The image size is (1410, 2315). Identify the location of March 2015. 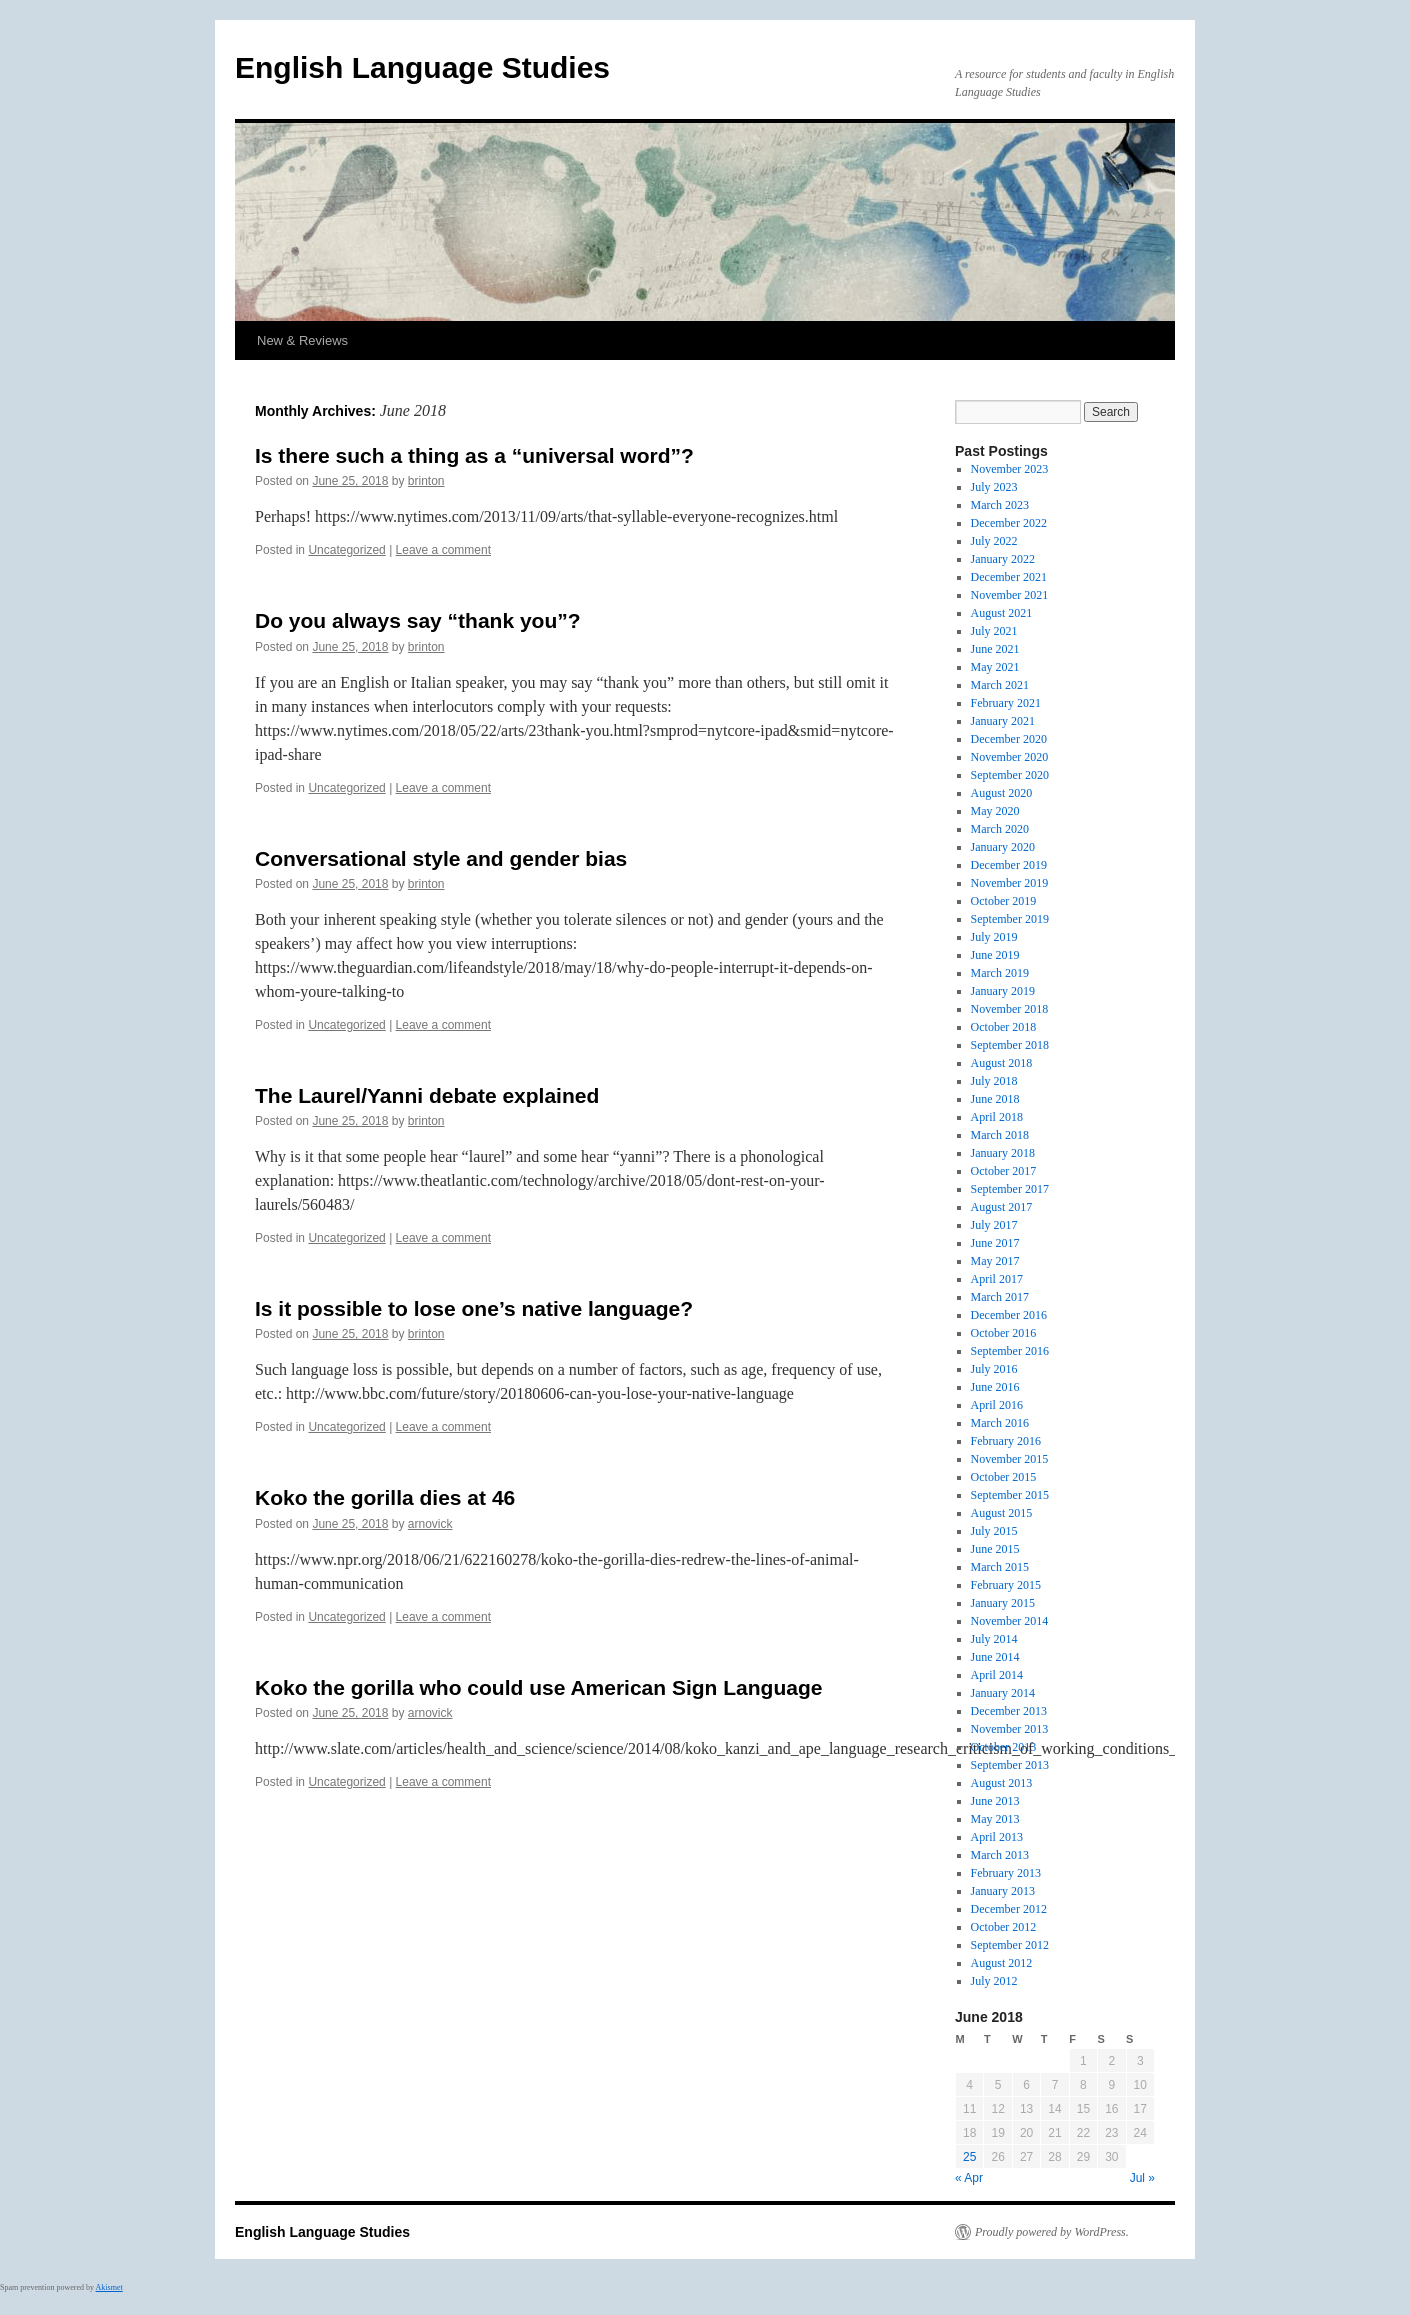
(1000, 1567).